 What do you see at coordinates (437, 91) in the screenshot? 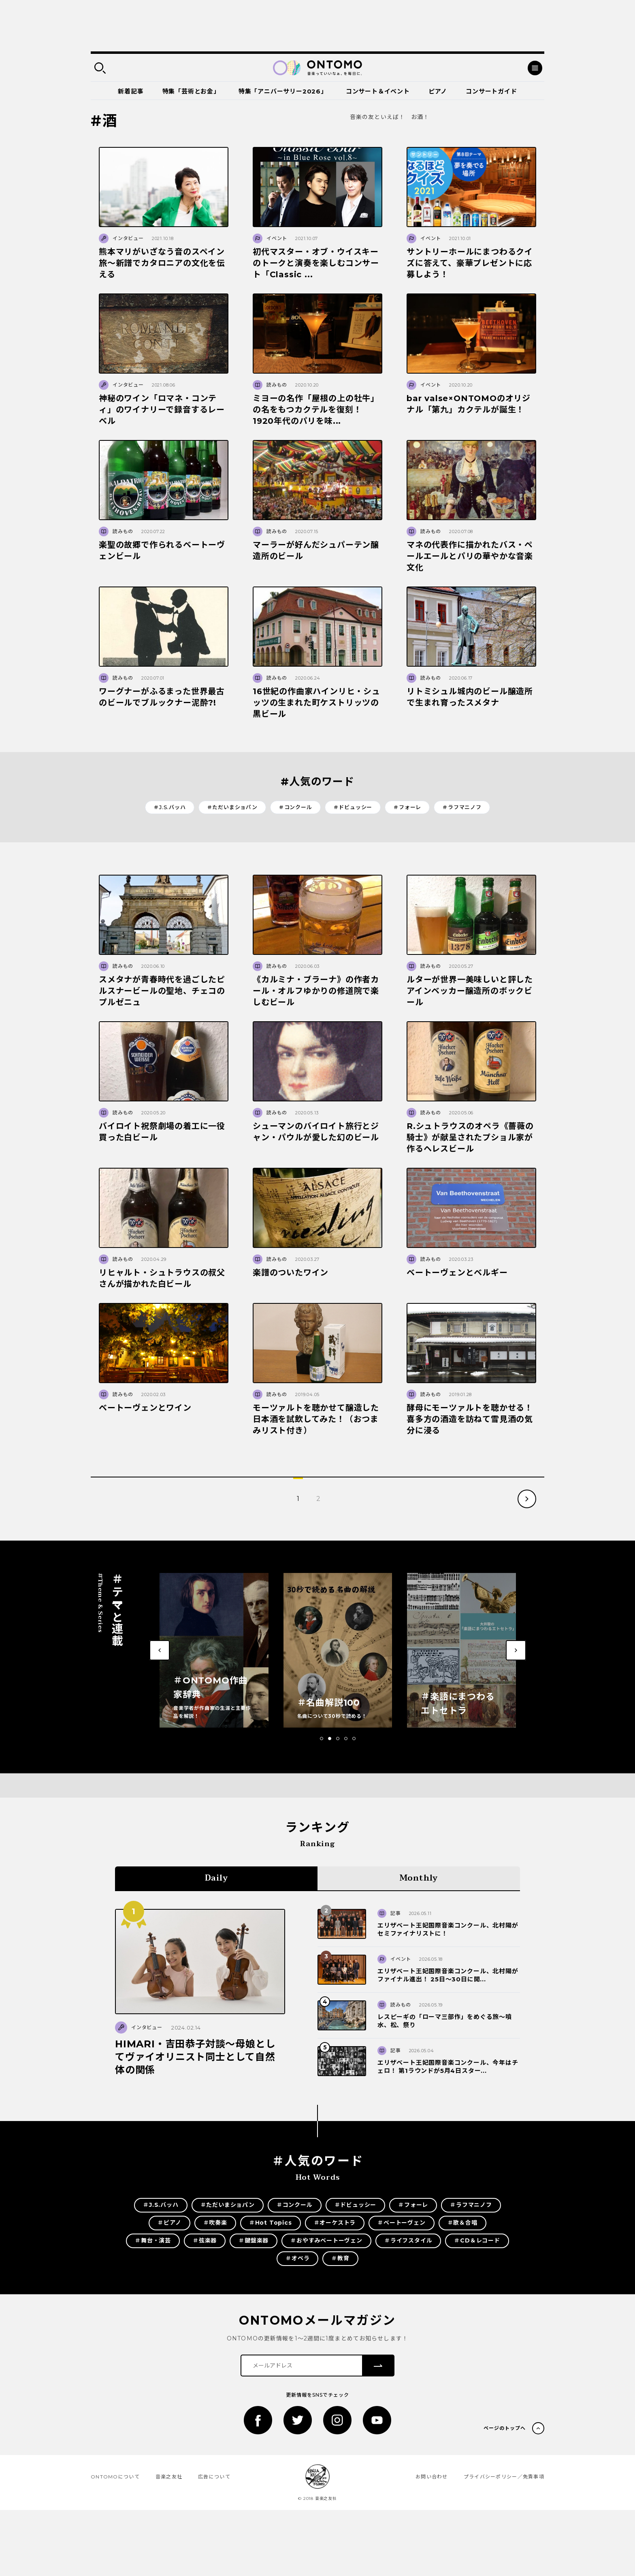
I see `ピアノ` at bounding box center [437, 91].